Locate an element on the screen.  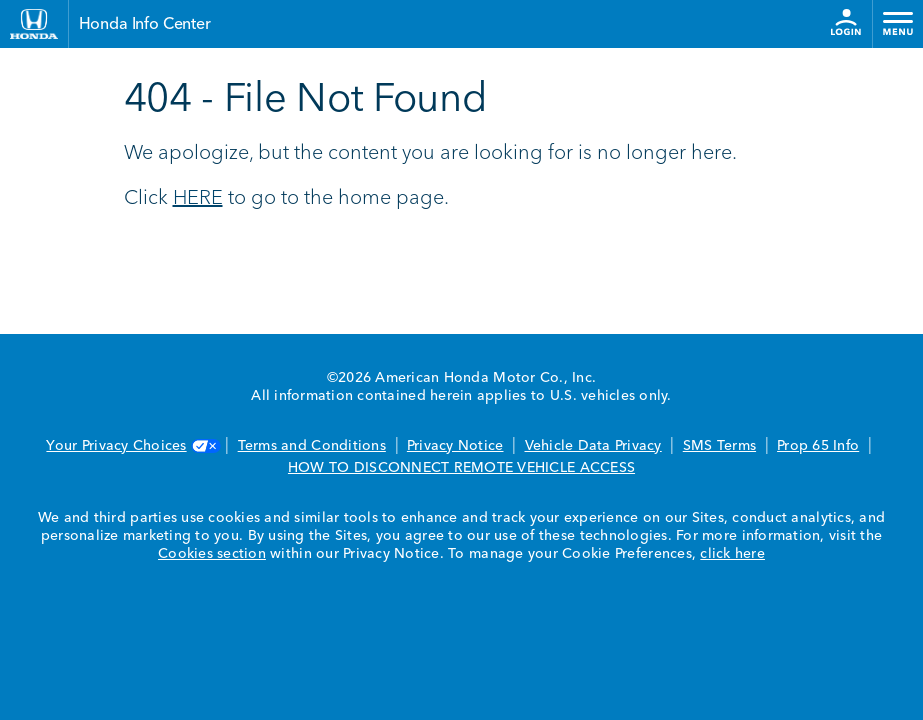
SMS Terms is located at coordinates (719, 446).